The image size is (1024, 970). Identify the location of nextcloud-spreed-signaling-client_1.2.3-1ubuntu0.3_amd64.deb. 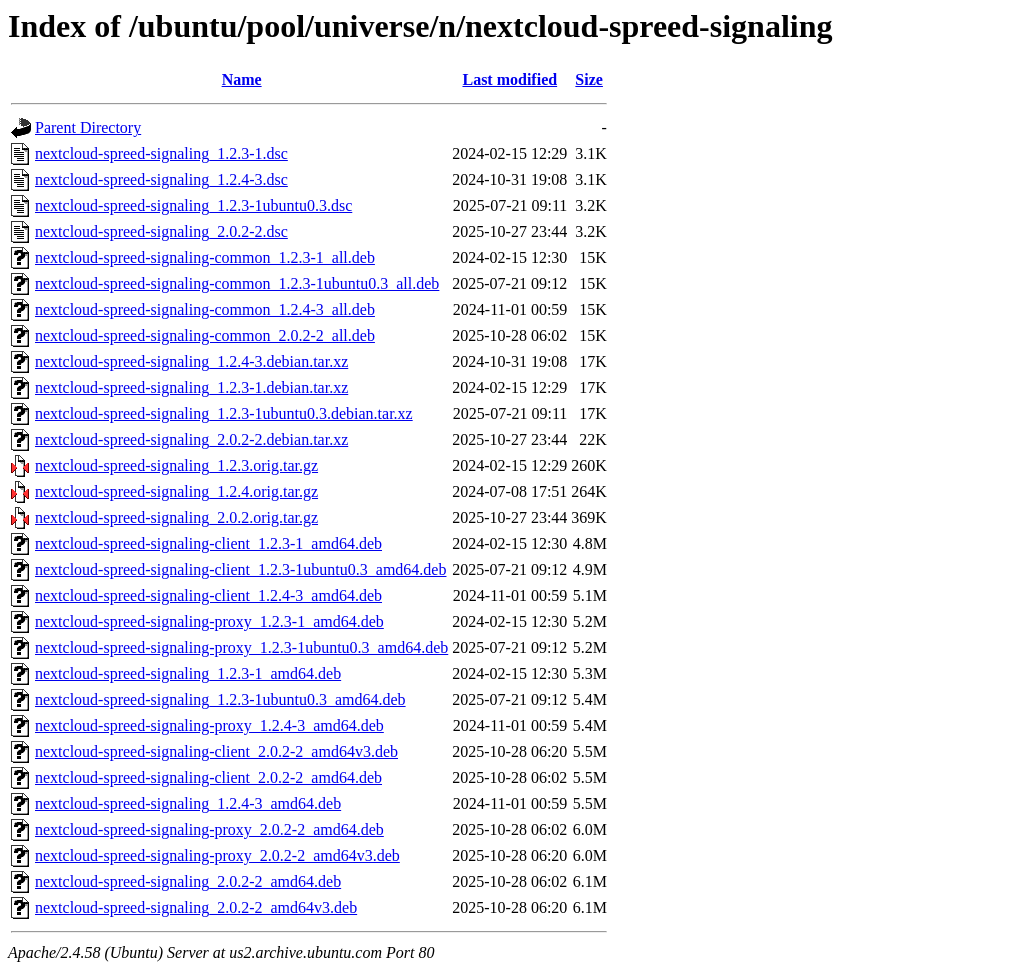
(240, 569).